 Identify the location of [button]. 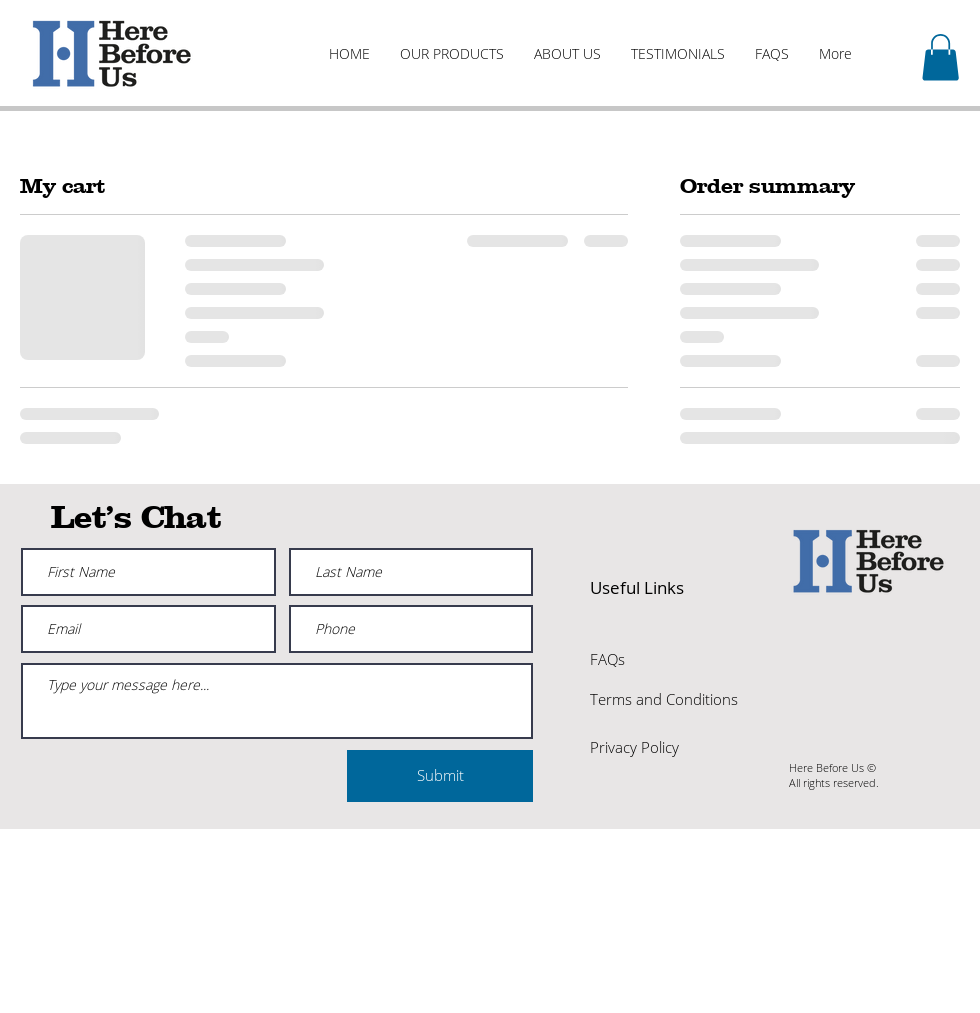
(940, 57).